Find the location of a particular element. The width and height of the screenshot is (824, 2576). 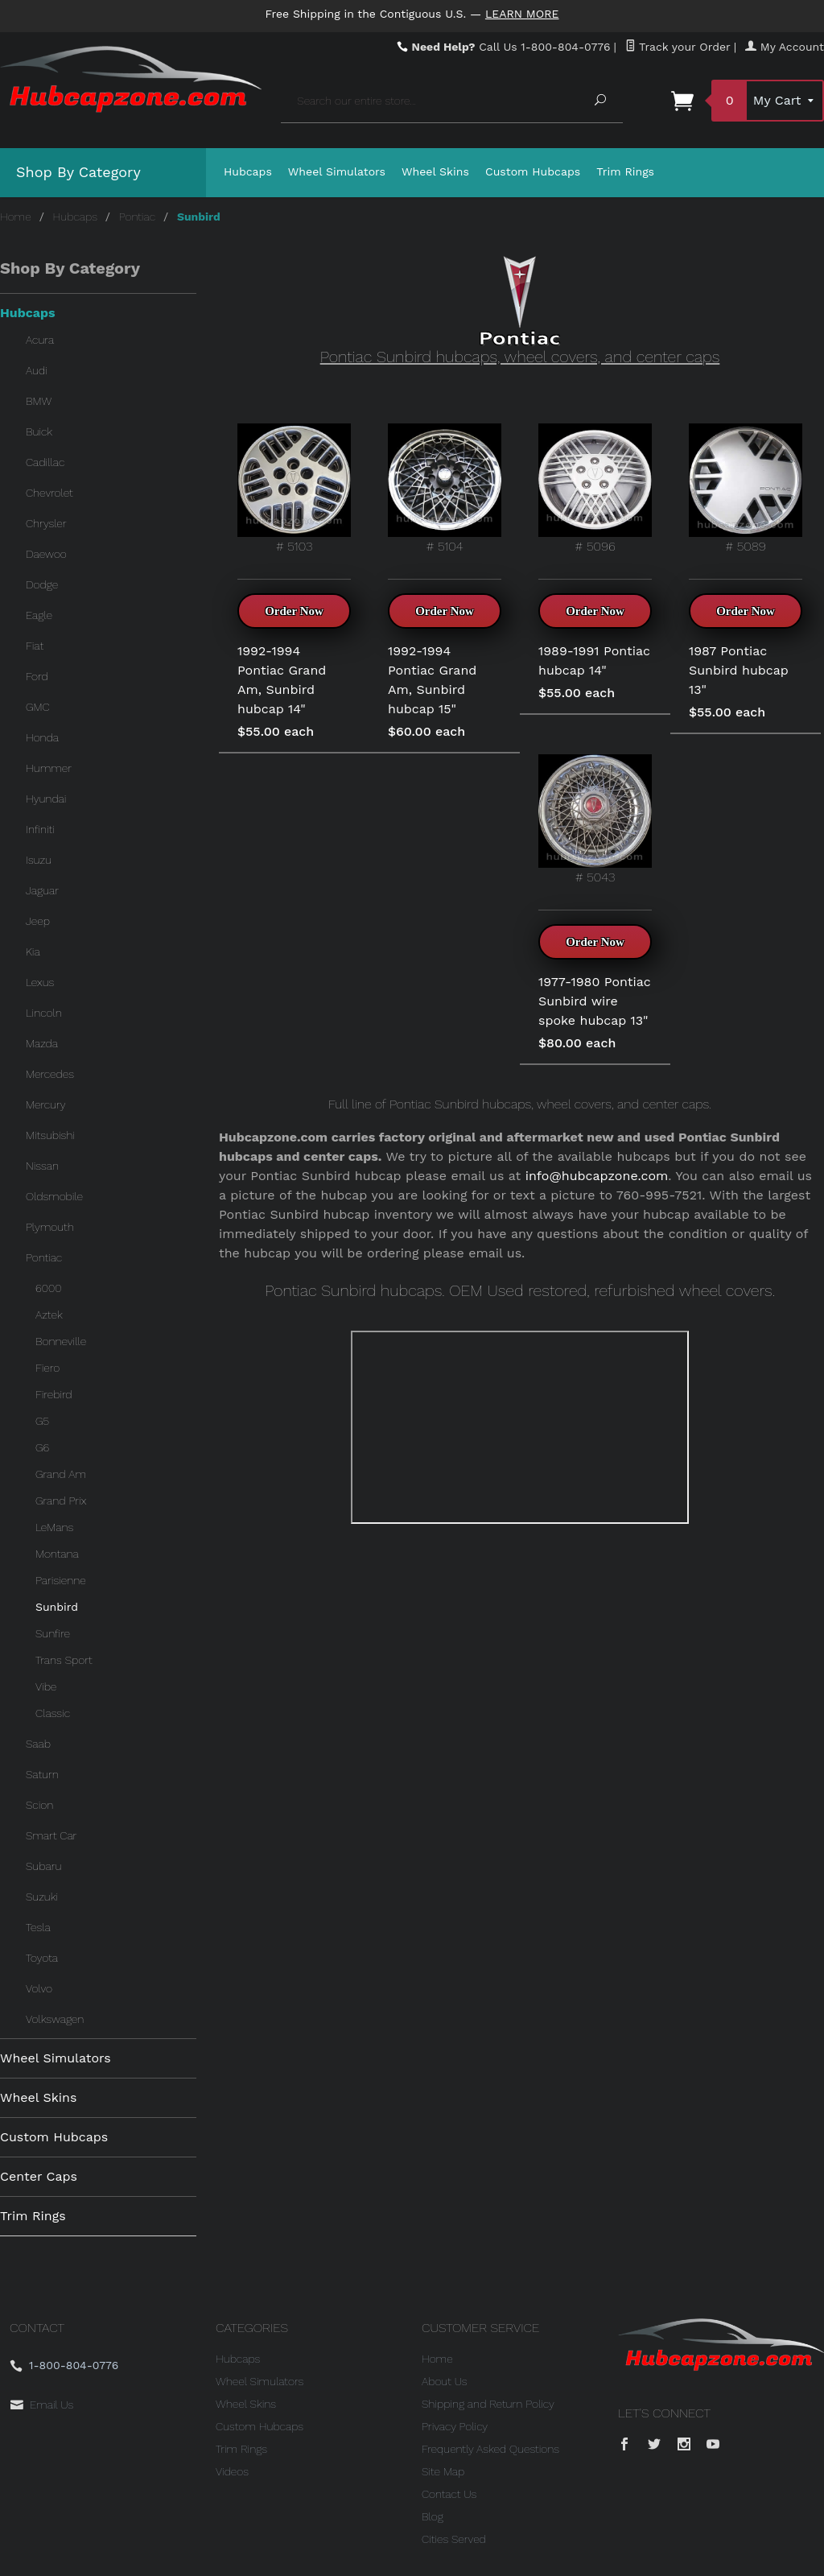

Grand Am is located at coordinates (60, 1474).